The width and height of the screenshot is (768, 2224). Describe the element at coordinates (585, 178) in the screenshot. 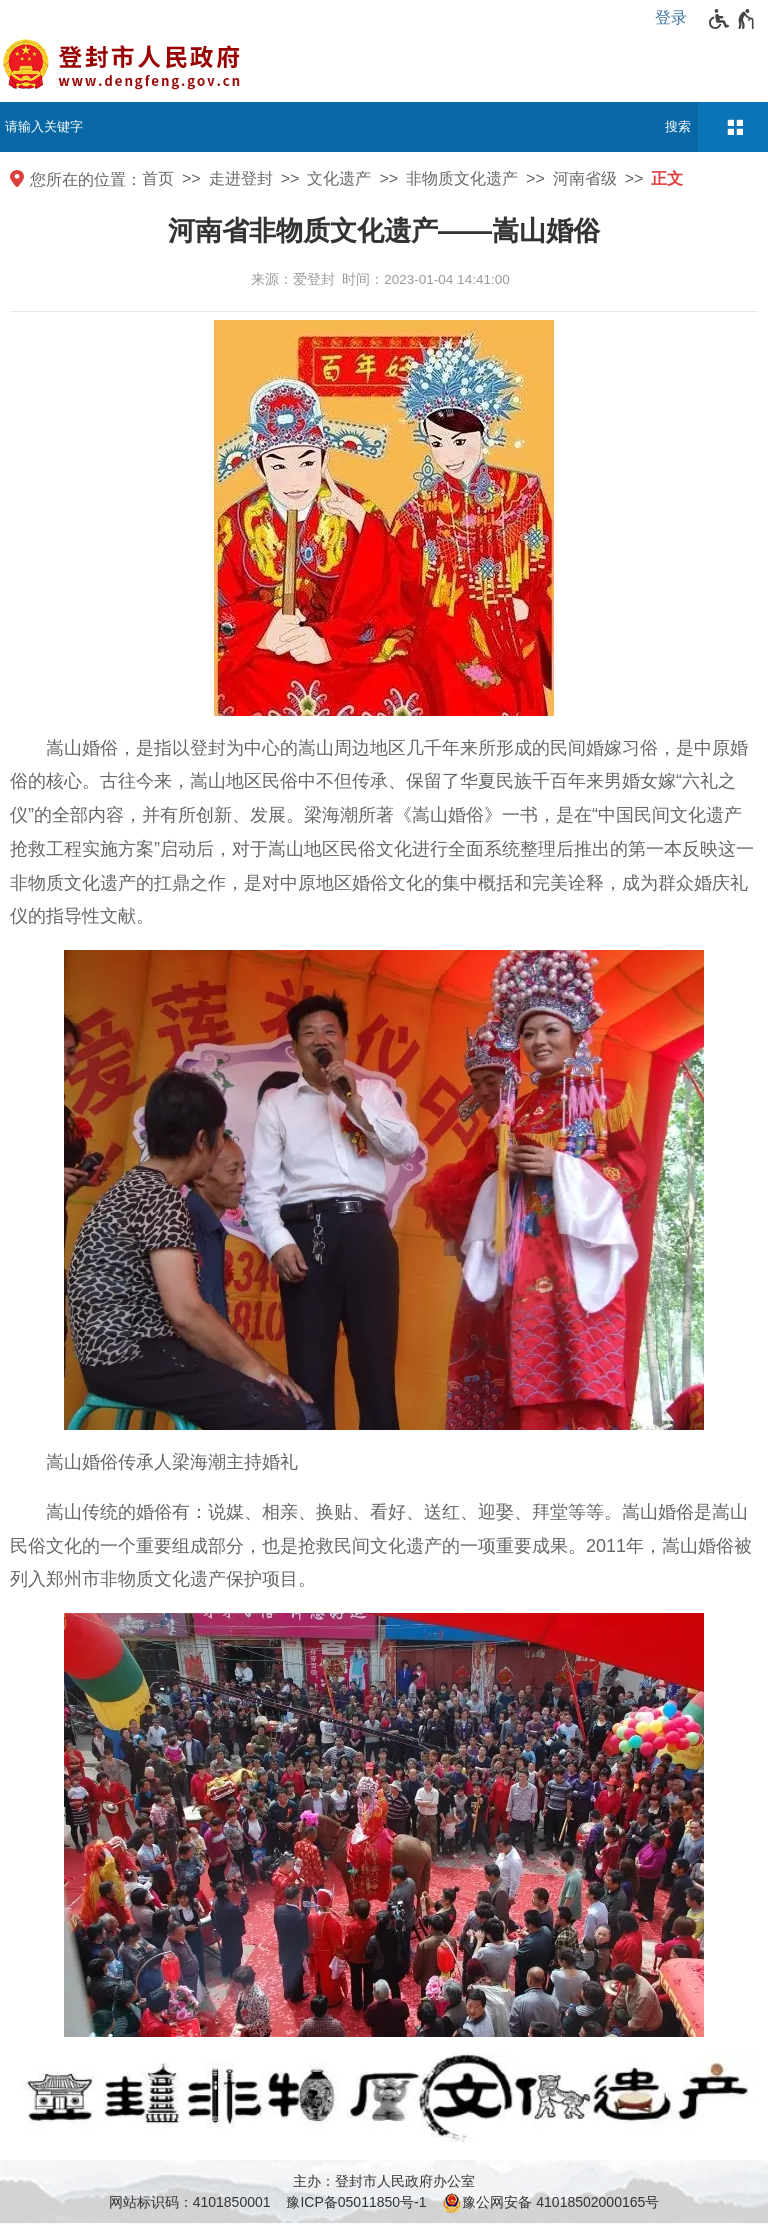

I see `河南省级` at that location.